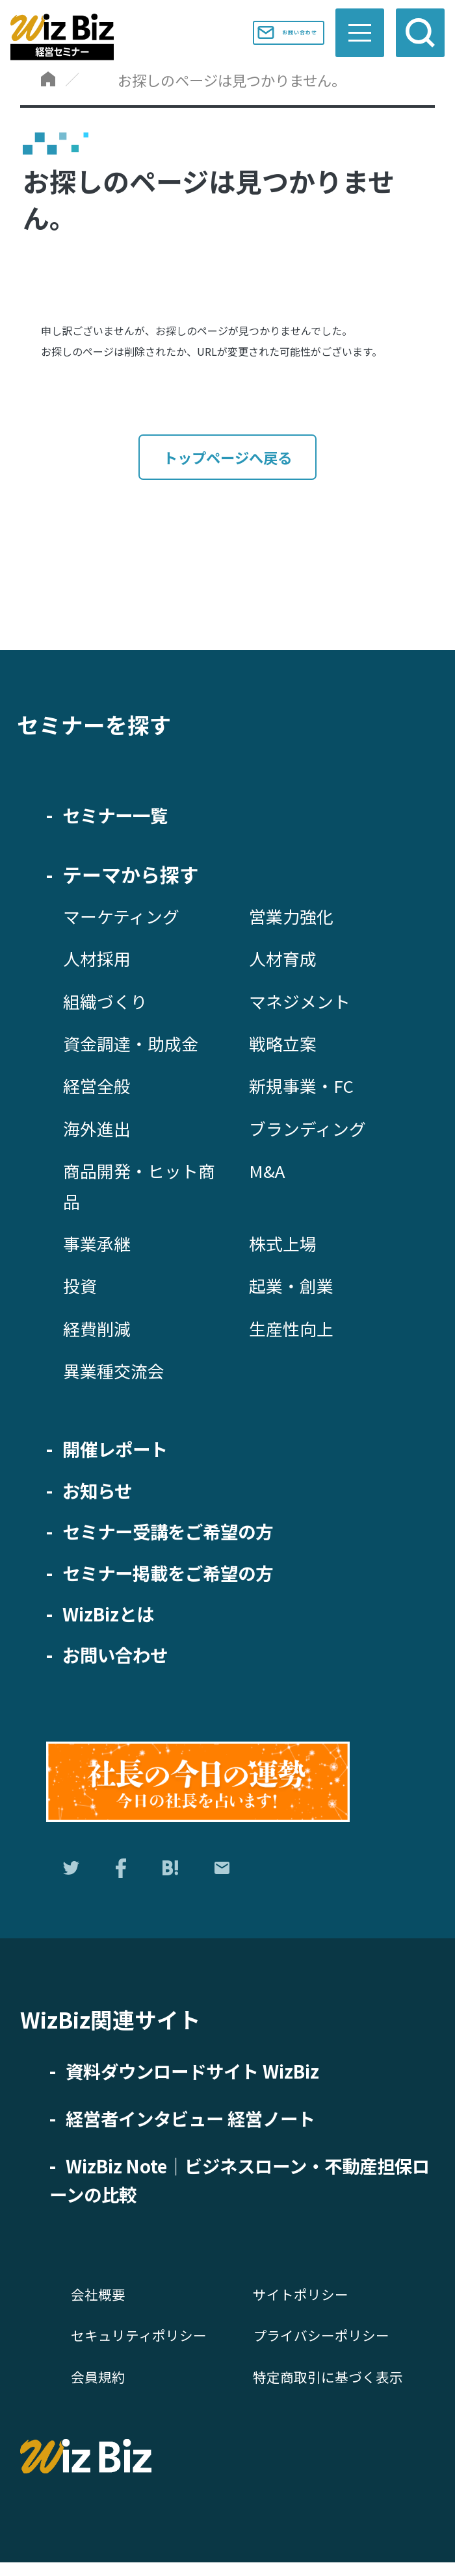 The height and width of the screenshot is (2576, 455). What do you see at coordinates (227, 458) in the screenshot?
I see `トップページへ戻る` at bounding box center [227, 458].